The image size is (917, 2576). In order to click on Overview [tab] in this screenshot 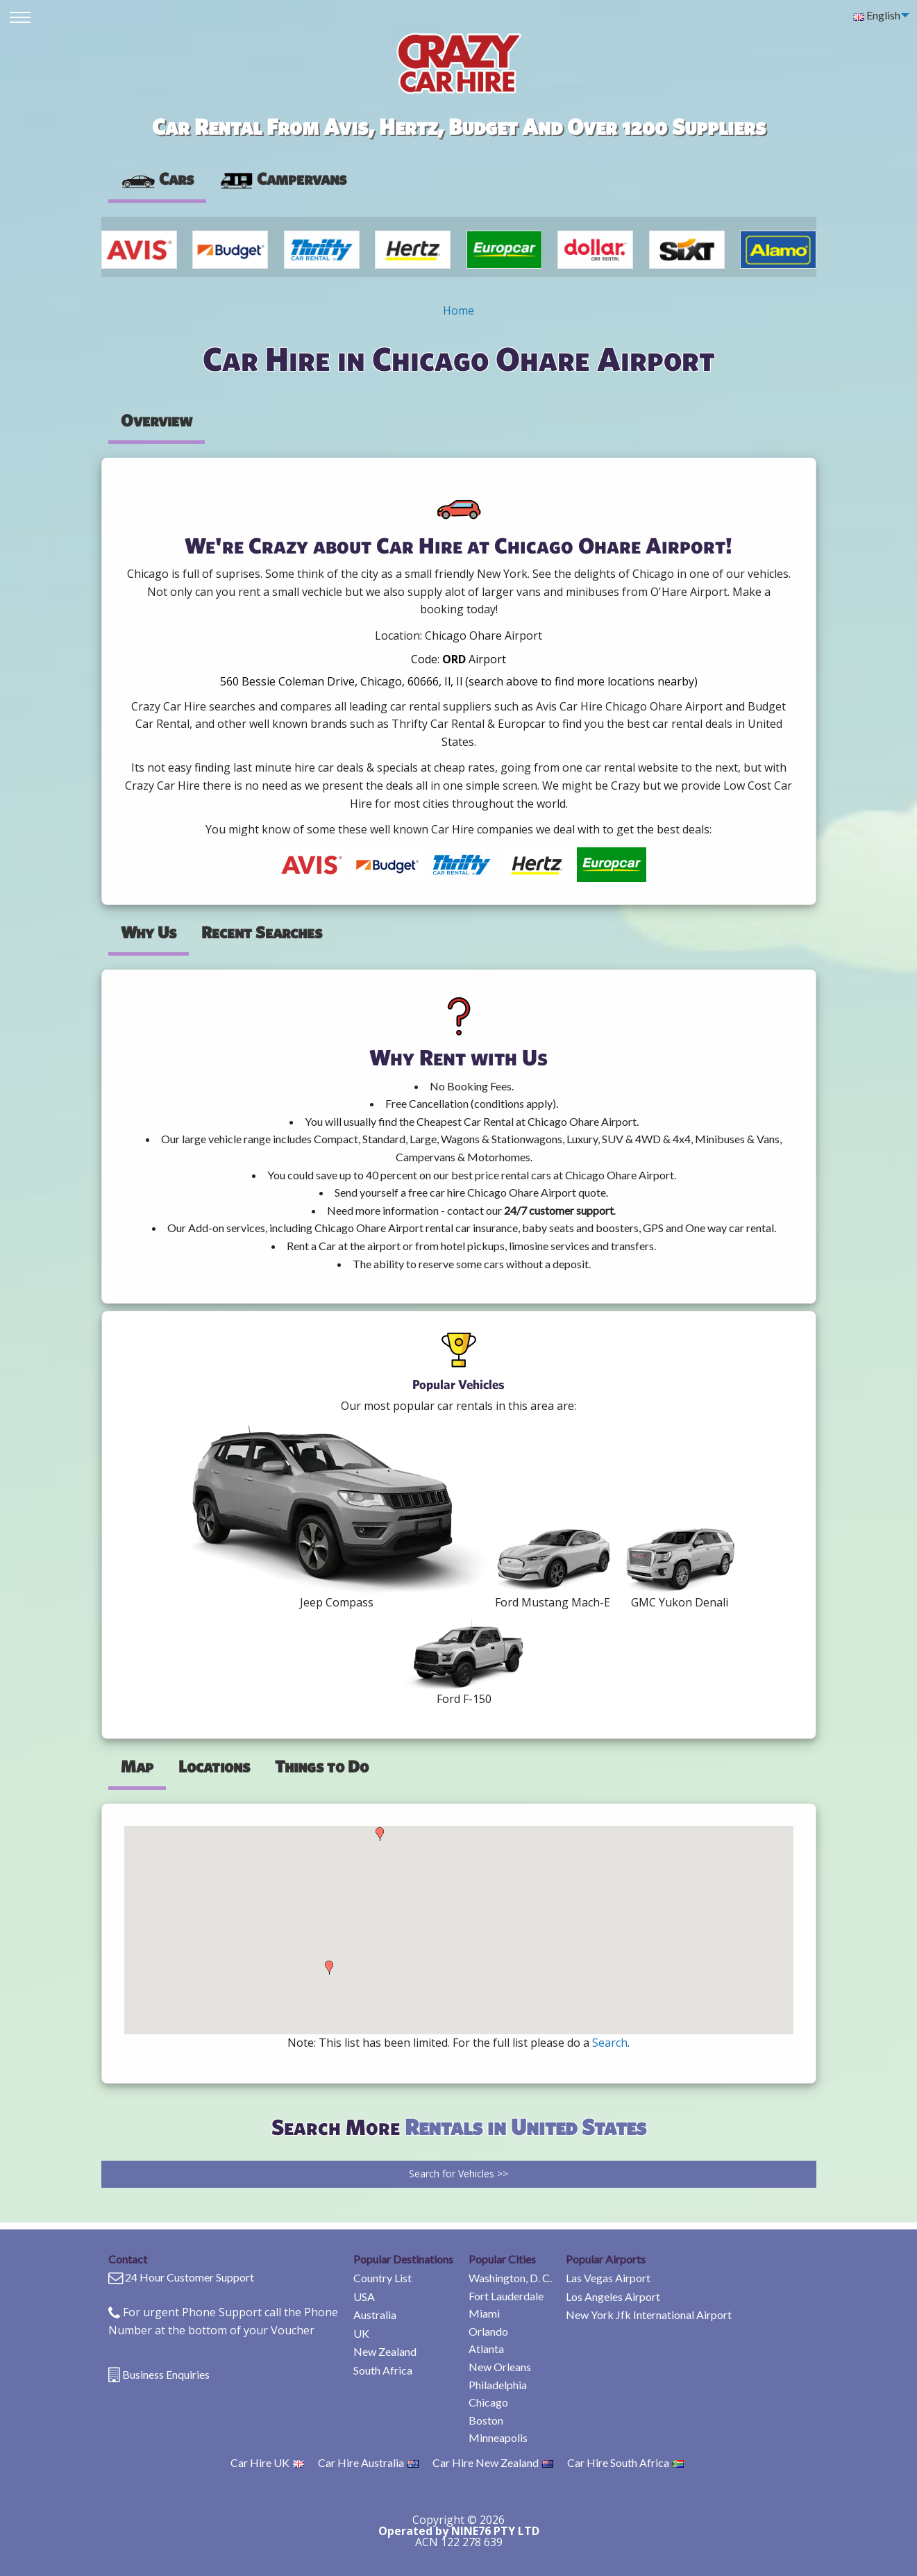, I will do `click(156, 420)`.